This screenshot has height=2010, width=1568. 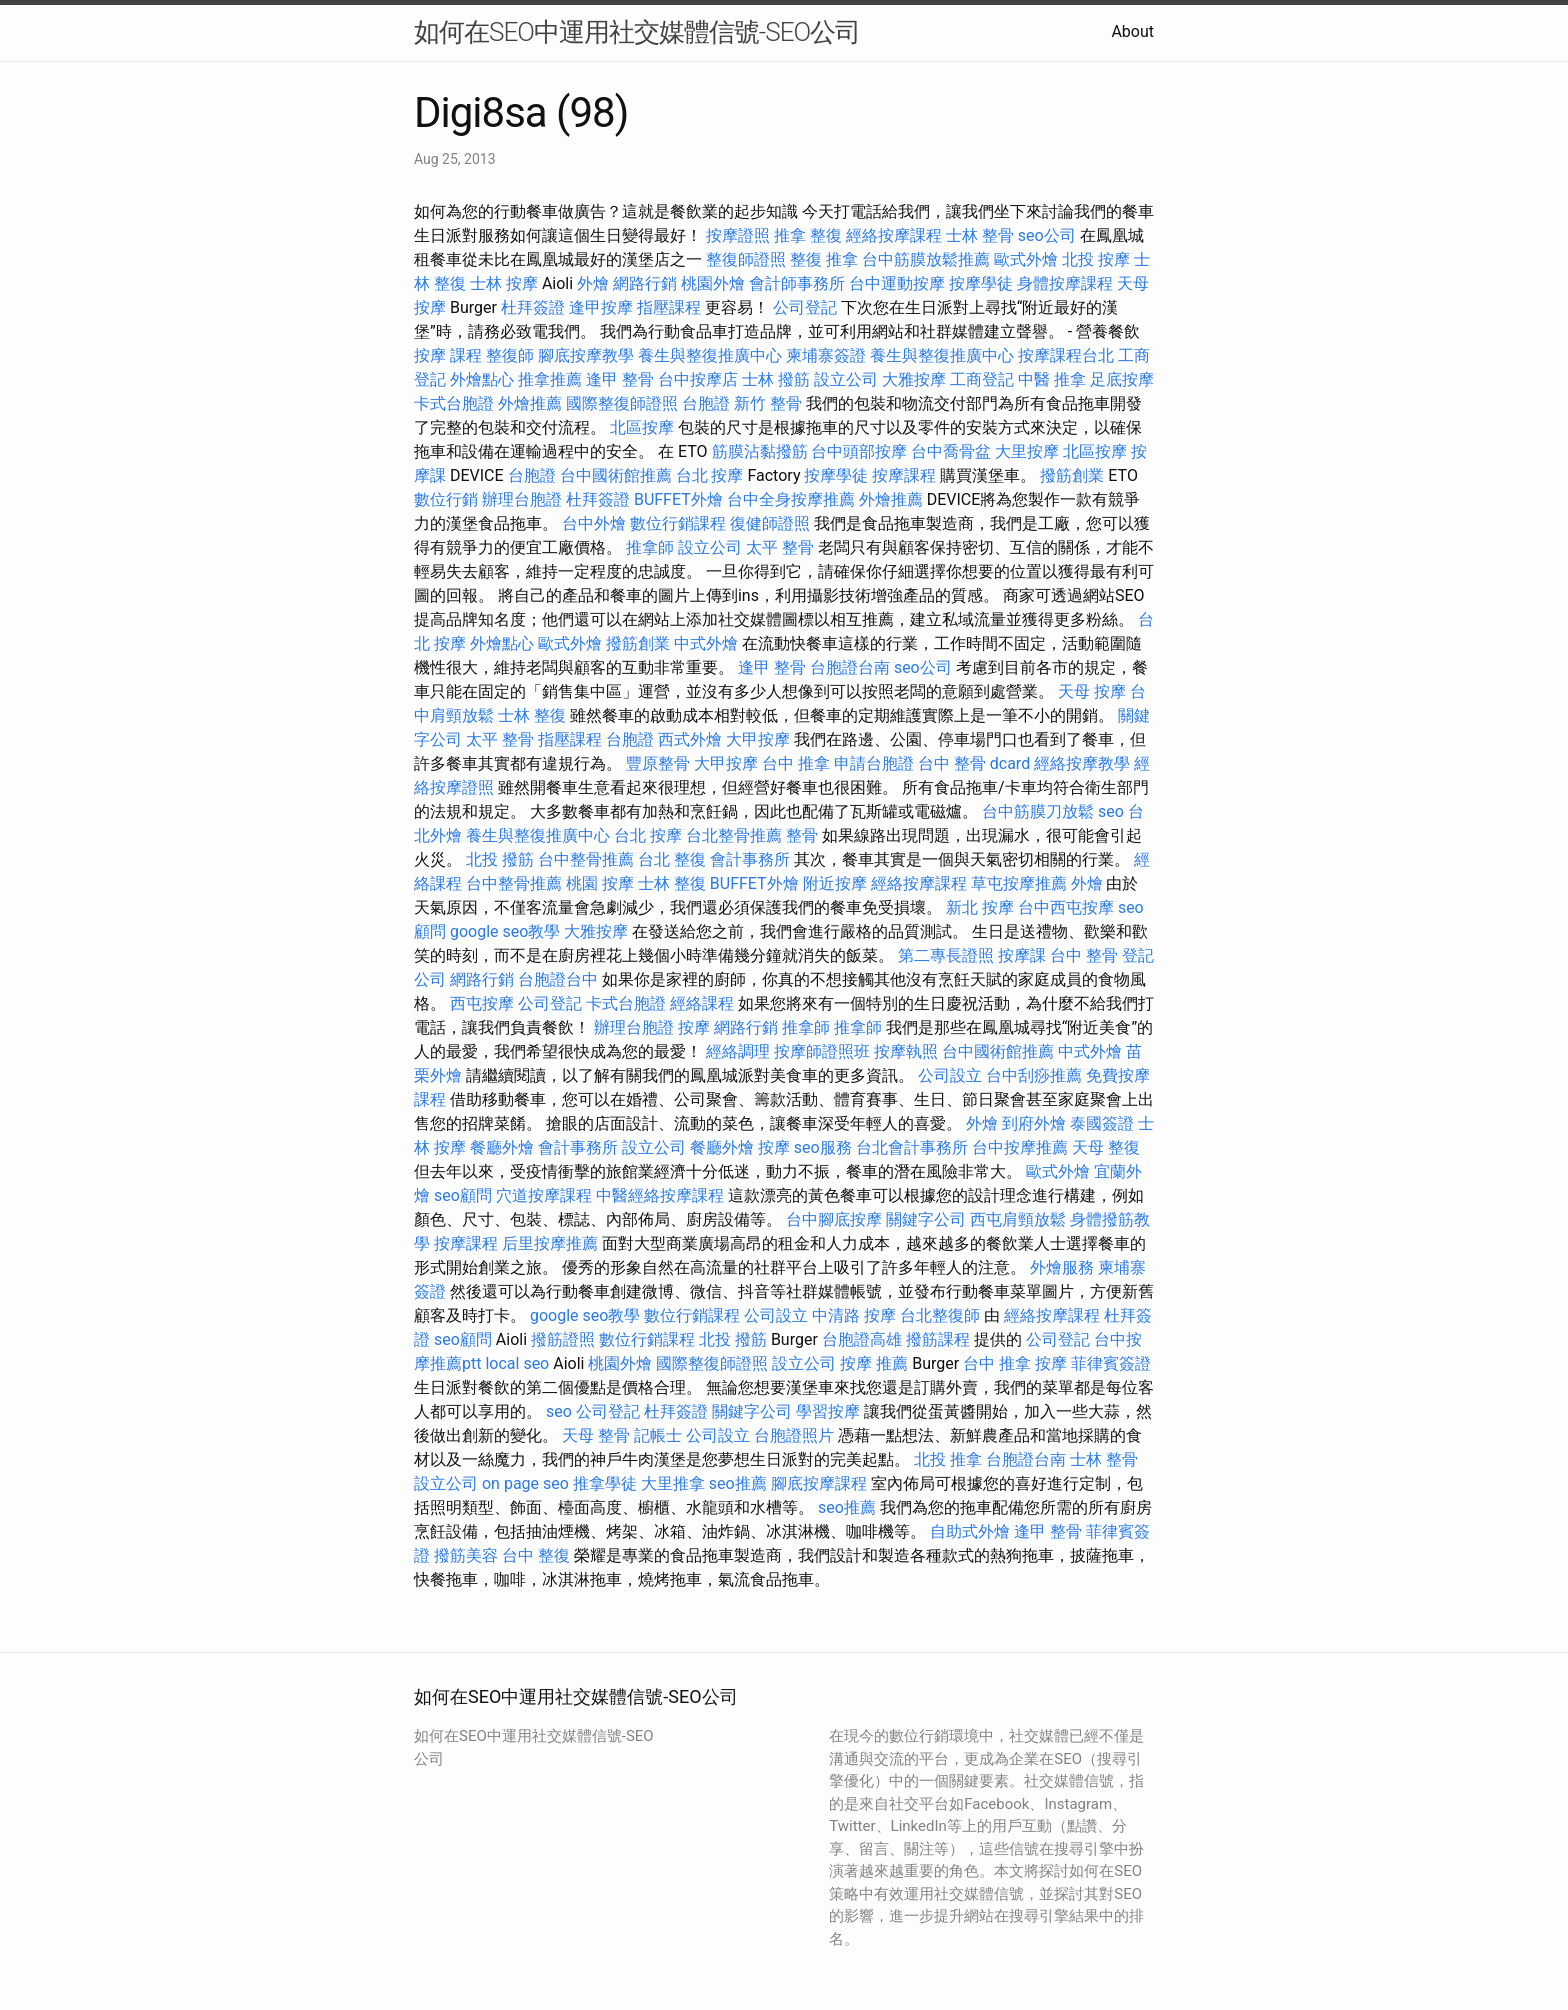 What do you see at coordinates (897, 283) in the screenshot?
I see `台中運動按摩` at bounding box center [897, 283].